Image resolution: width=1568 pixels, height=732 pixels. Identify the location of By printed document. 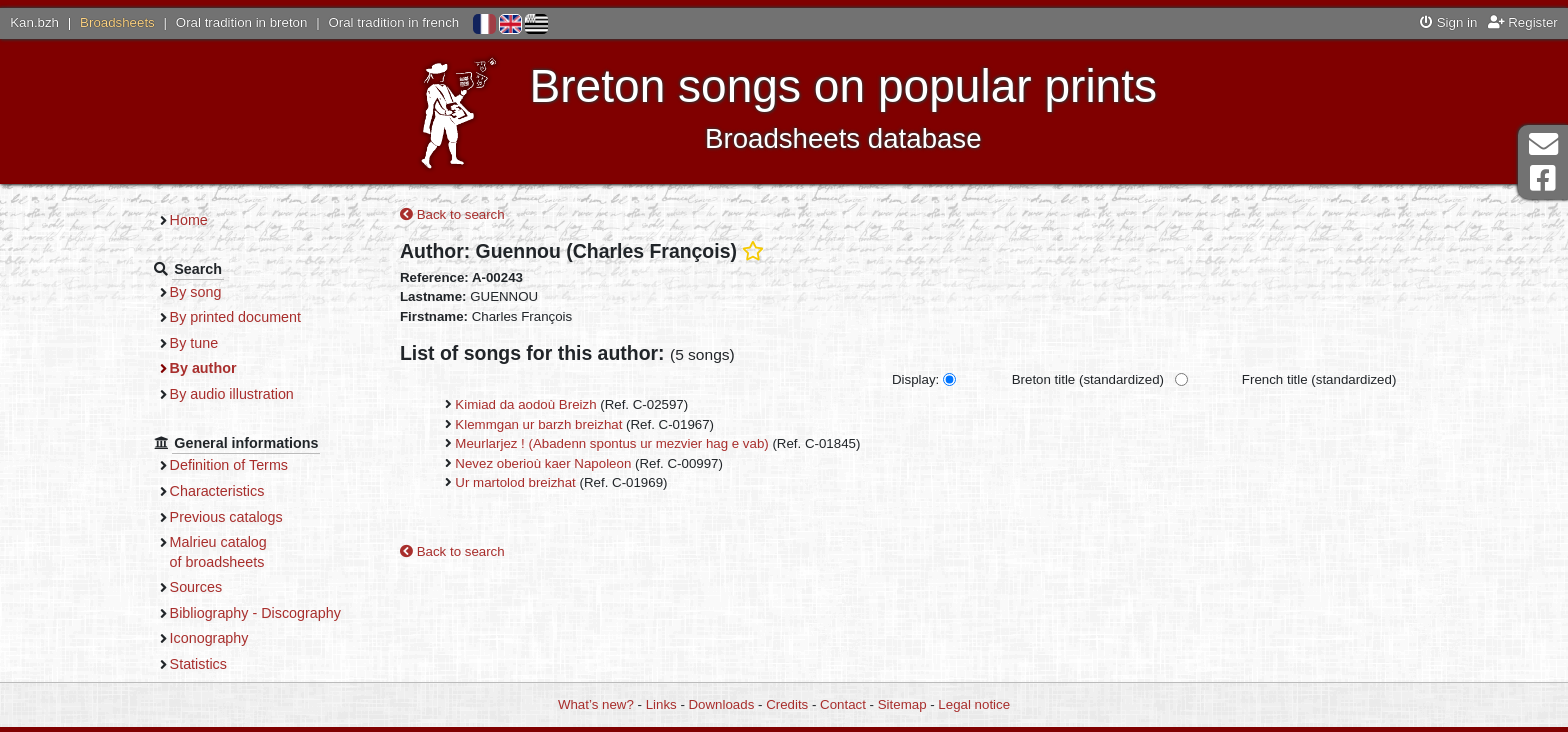
(235, 317).